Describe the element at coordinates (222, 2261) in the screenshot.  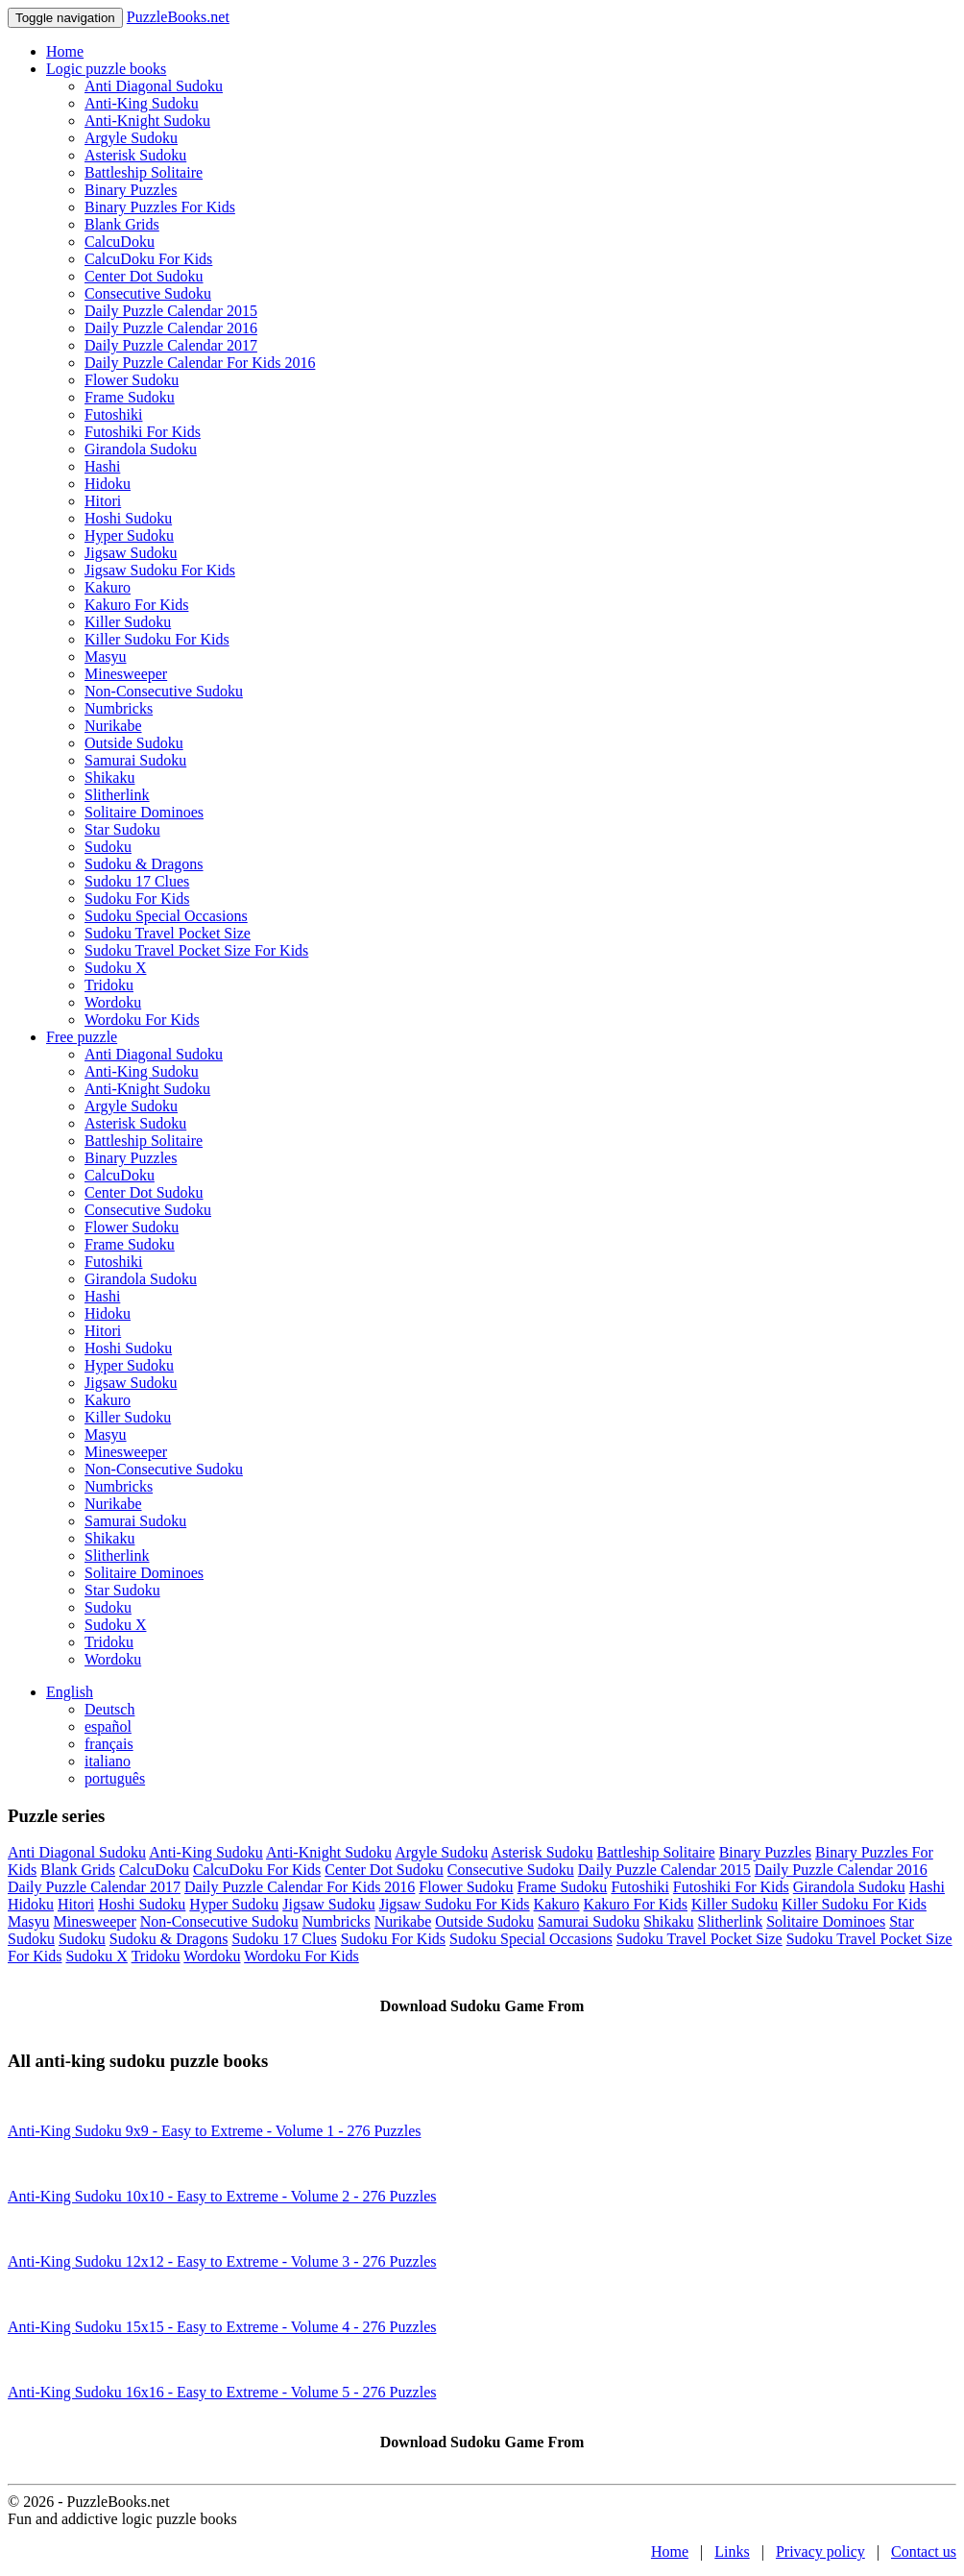
I see `Anti-King Sudoku 12x12 - Easy to Extreme - Volume 3 - 276 Puzzles` at that location.